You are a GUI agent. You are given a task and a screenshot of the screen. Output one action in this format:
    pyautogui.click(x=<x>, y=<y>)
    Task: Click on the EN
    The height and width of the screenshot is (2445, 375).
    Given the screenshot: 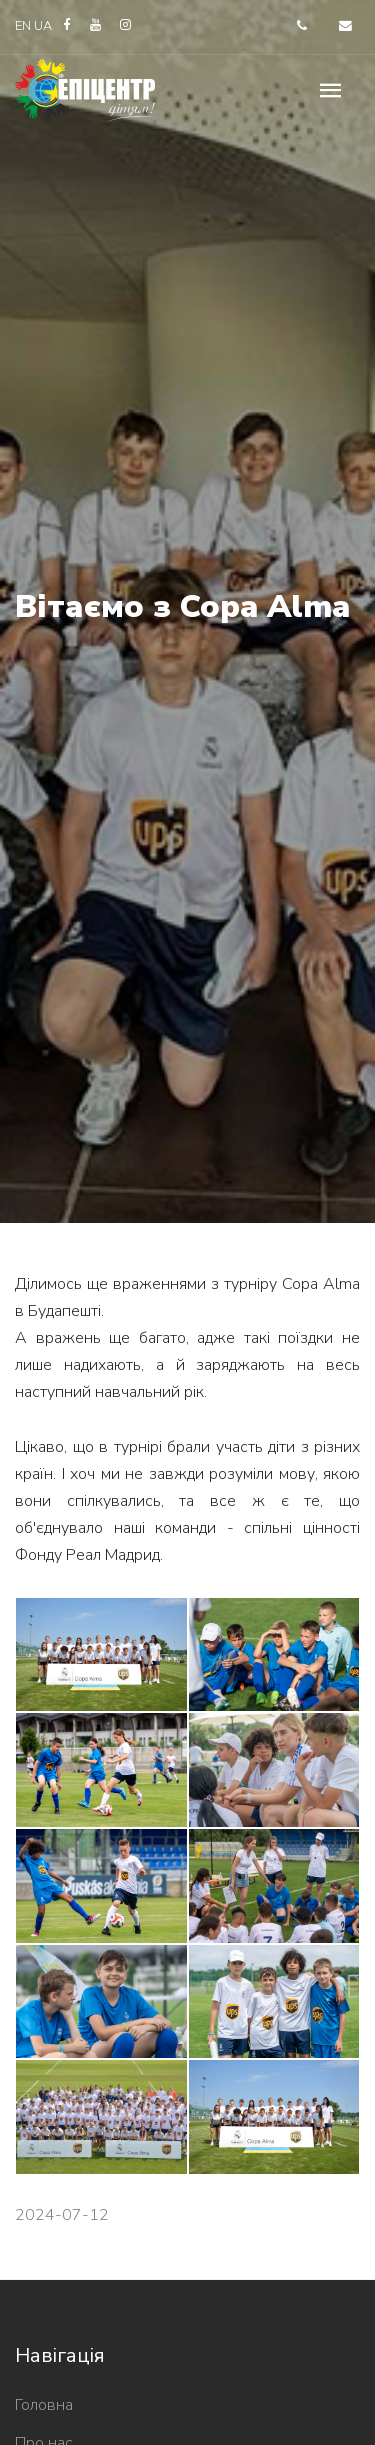 What is the action you would take?
    pyautogui.click(x=23, y=26)
    